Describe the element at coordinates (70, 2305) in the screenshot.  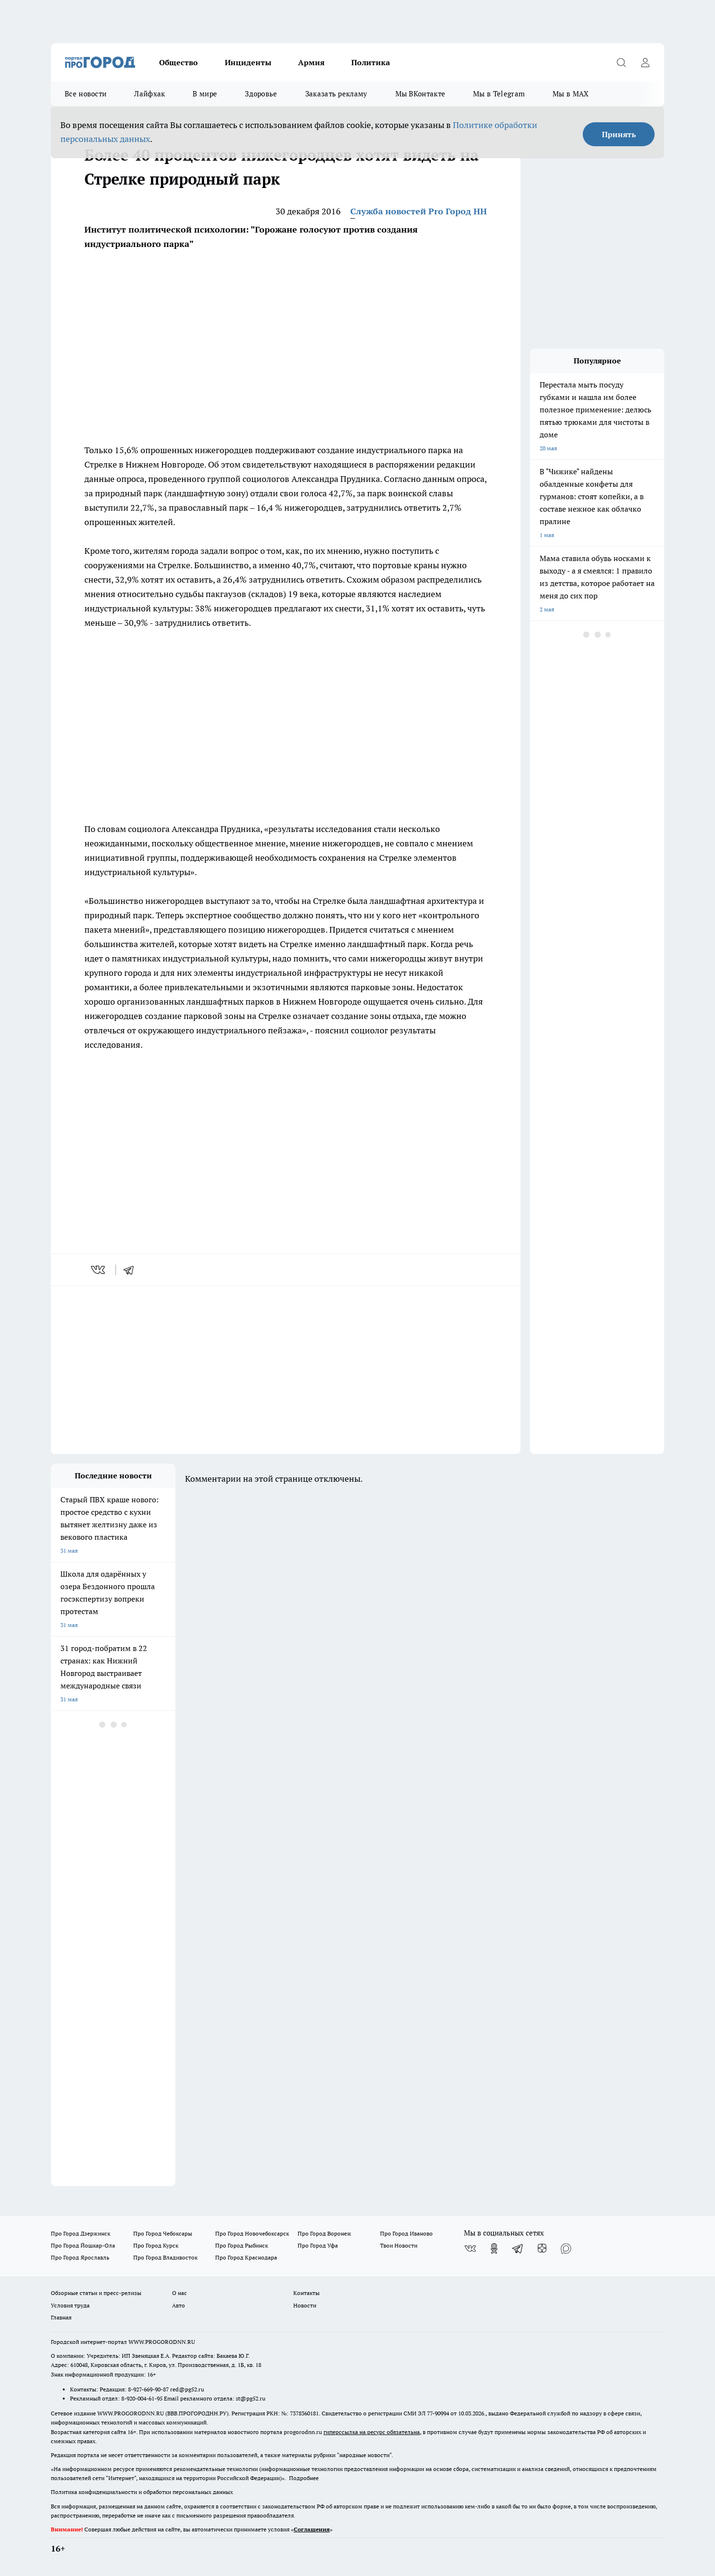
I see `Условия труда` at that location.